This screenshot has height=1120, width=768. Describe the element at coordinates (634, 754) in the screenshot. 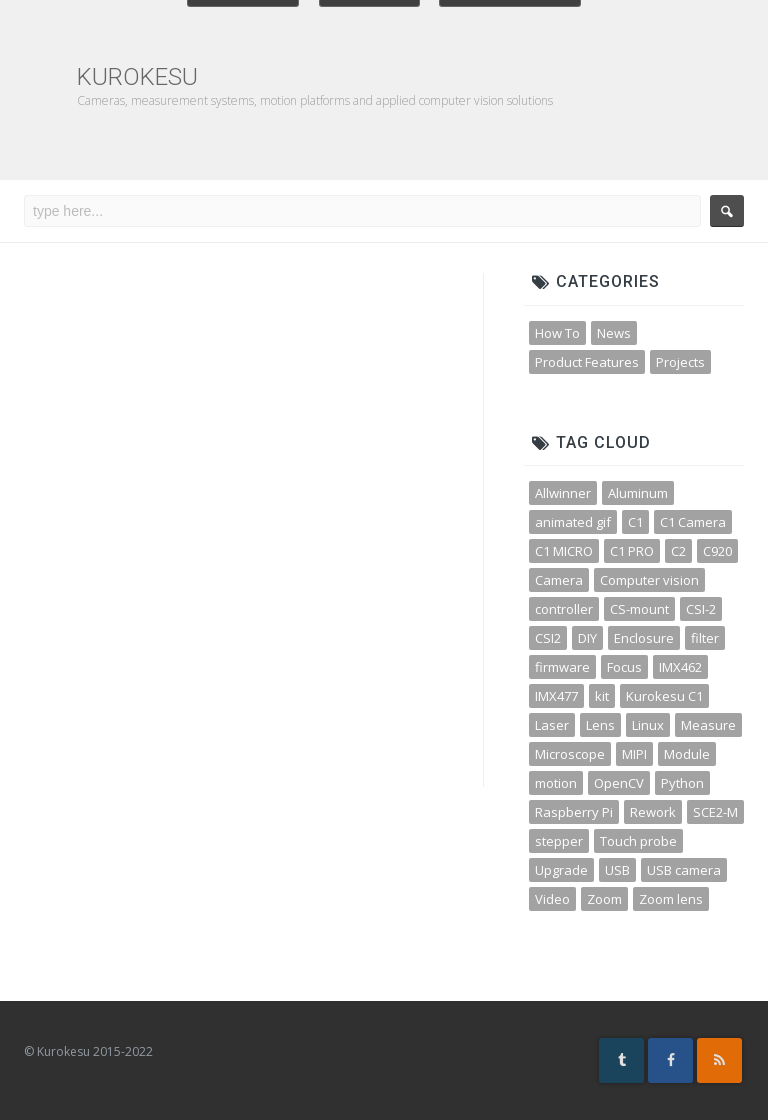

I see `MIPI [MIPI (7 items)]` at that location.